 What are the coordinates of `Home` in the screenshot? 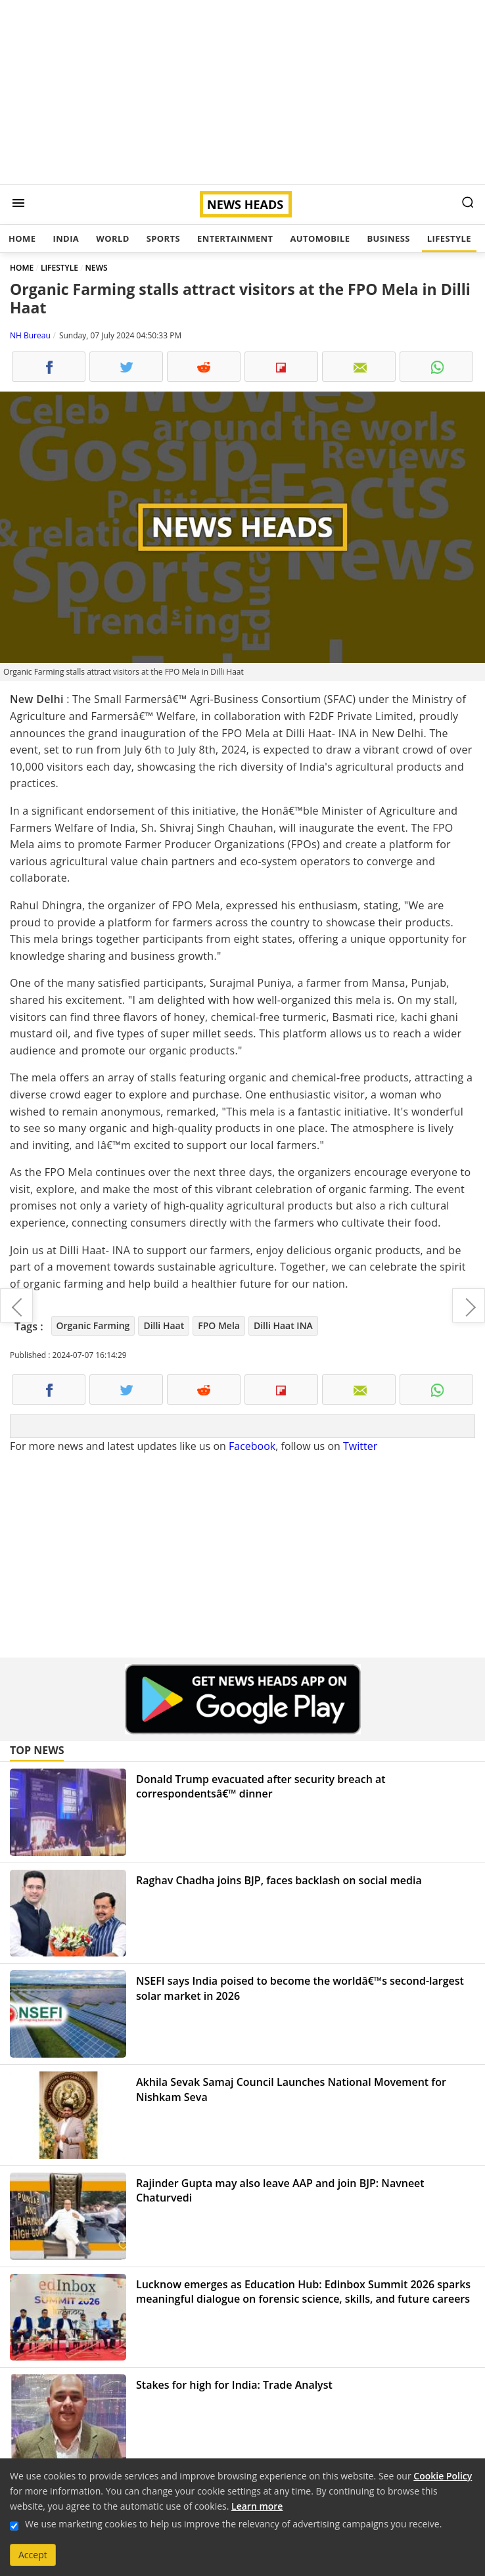 It's located at (22, 238).